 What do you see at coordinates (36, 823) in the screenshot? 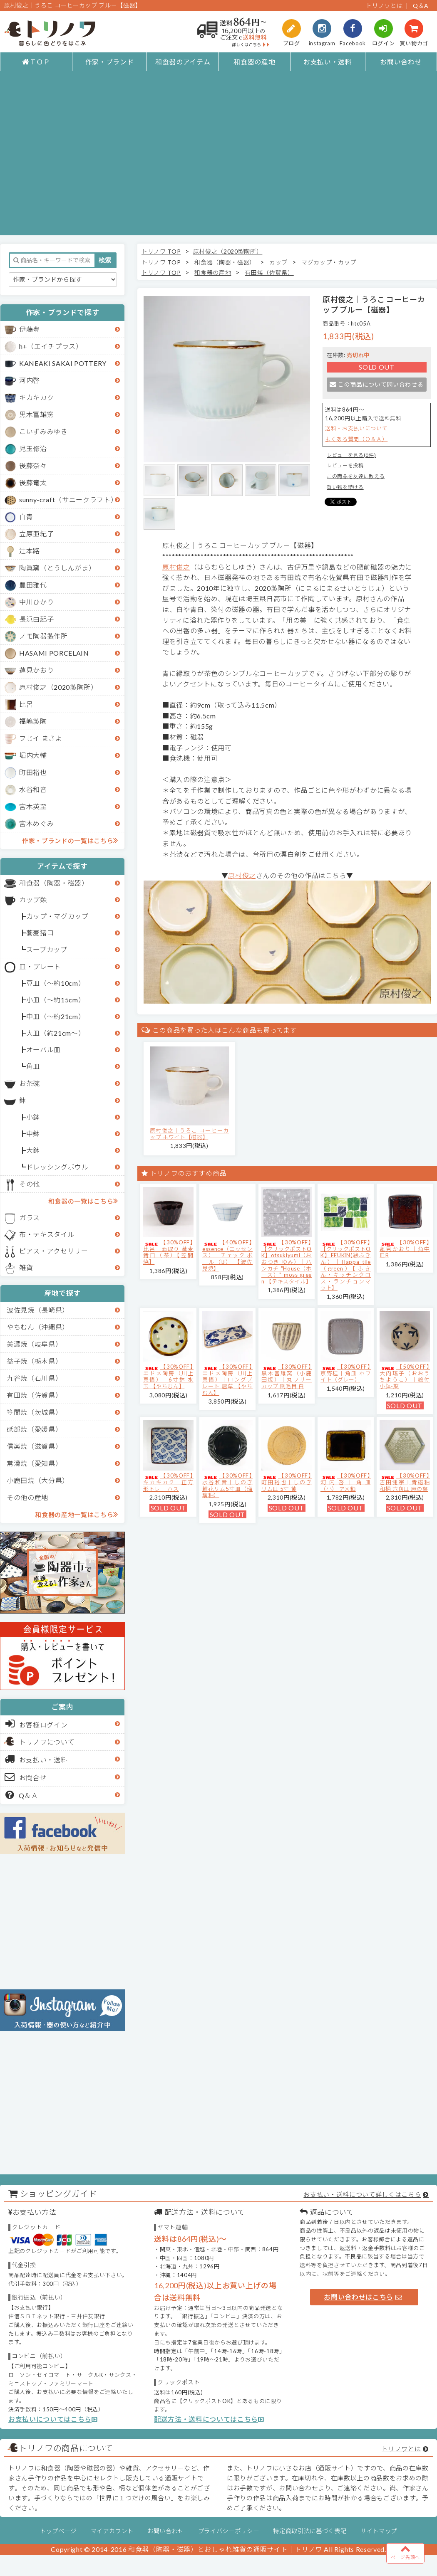
I see `宮本めぐみ` at bounding box center [36, 823].